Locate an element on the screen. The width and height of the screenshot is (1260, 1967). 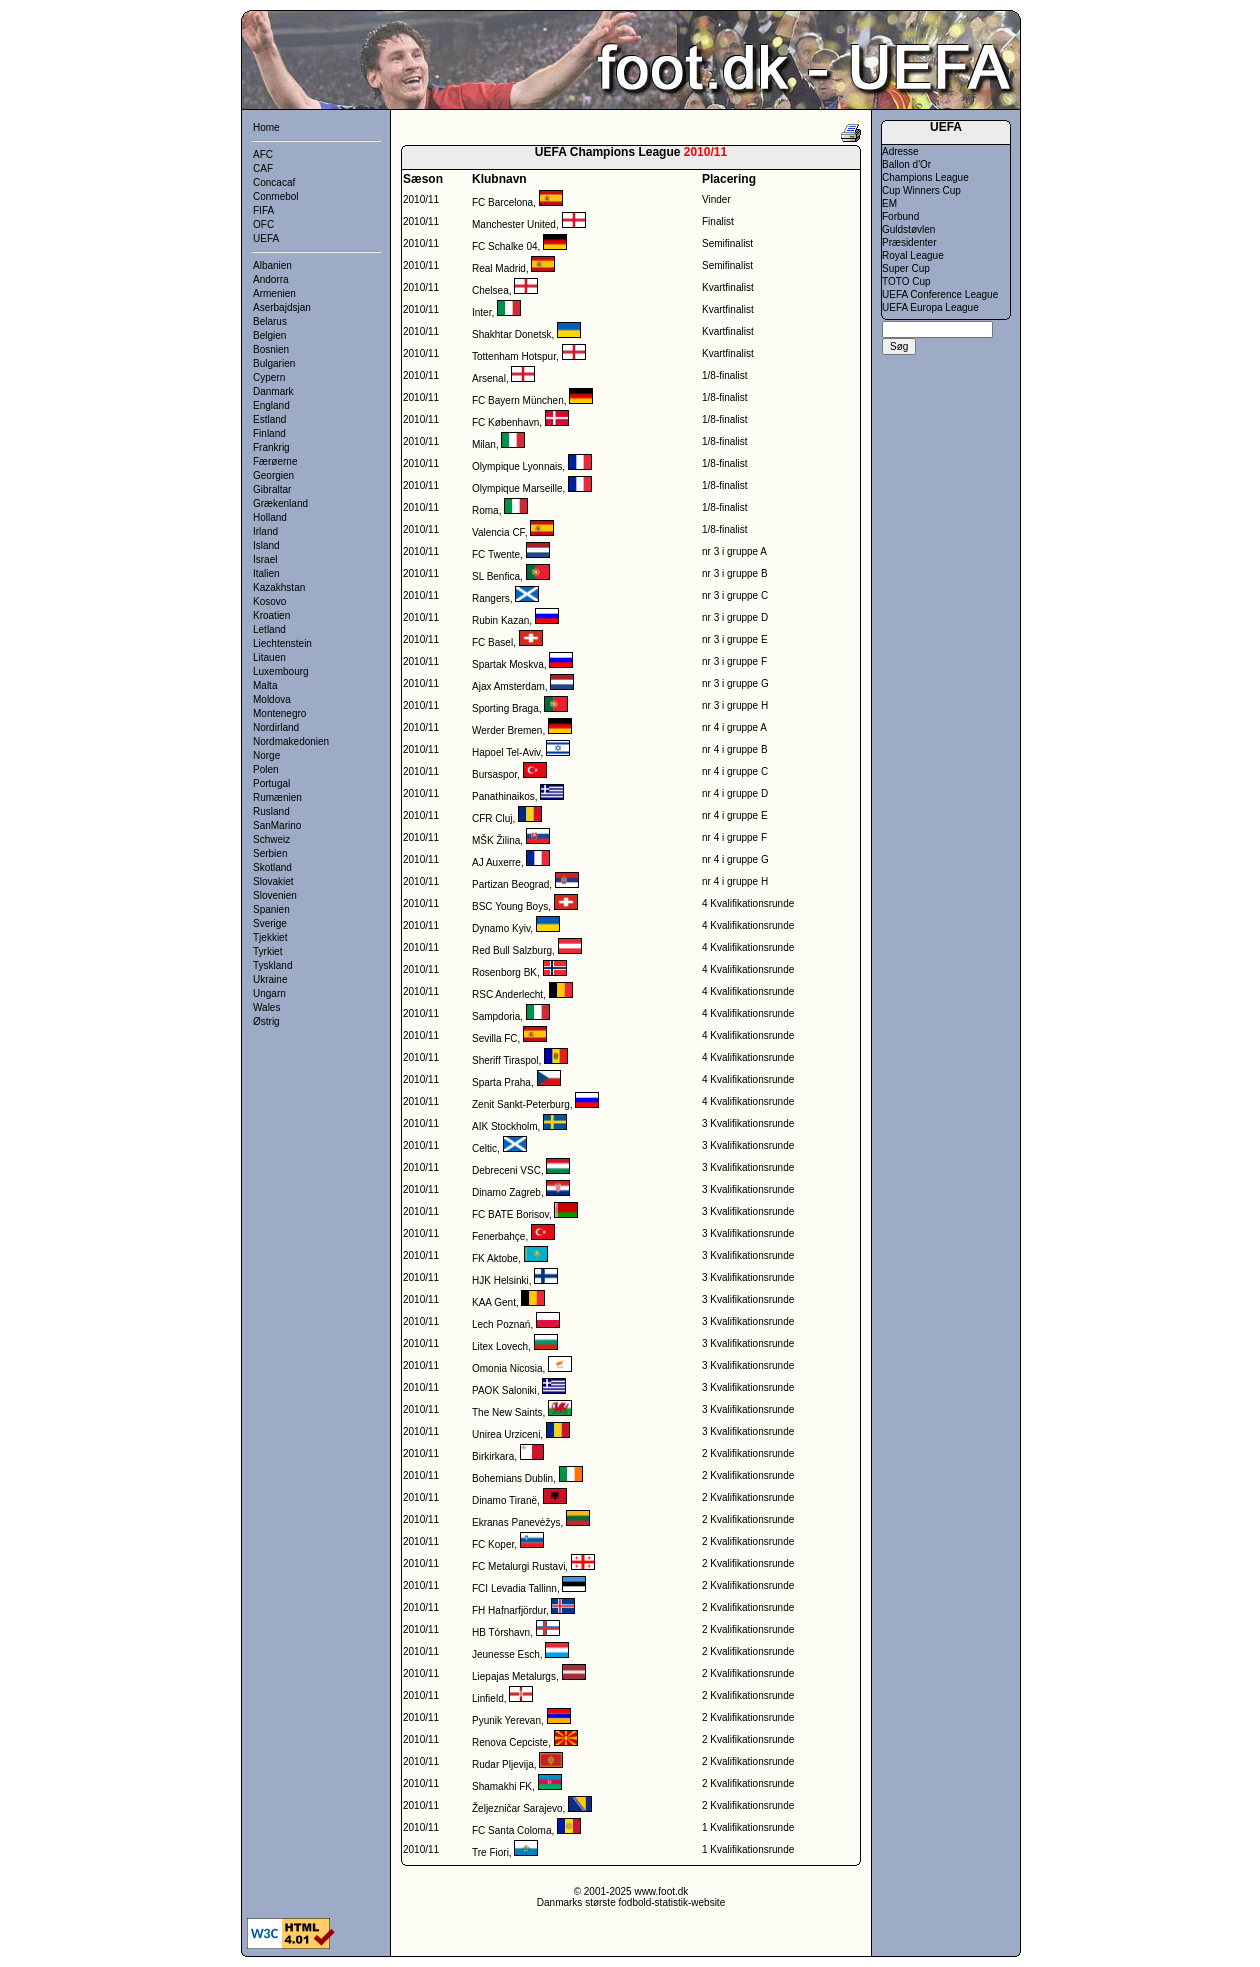
FC Twente is located at coordinates (496, 554).